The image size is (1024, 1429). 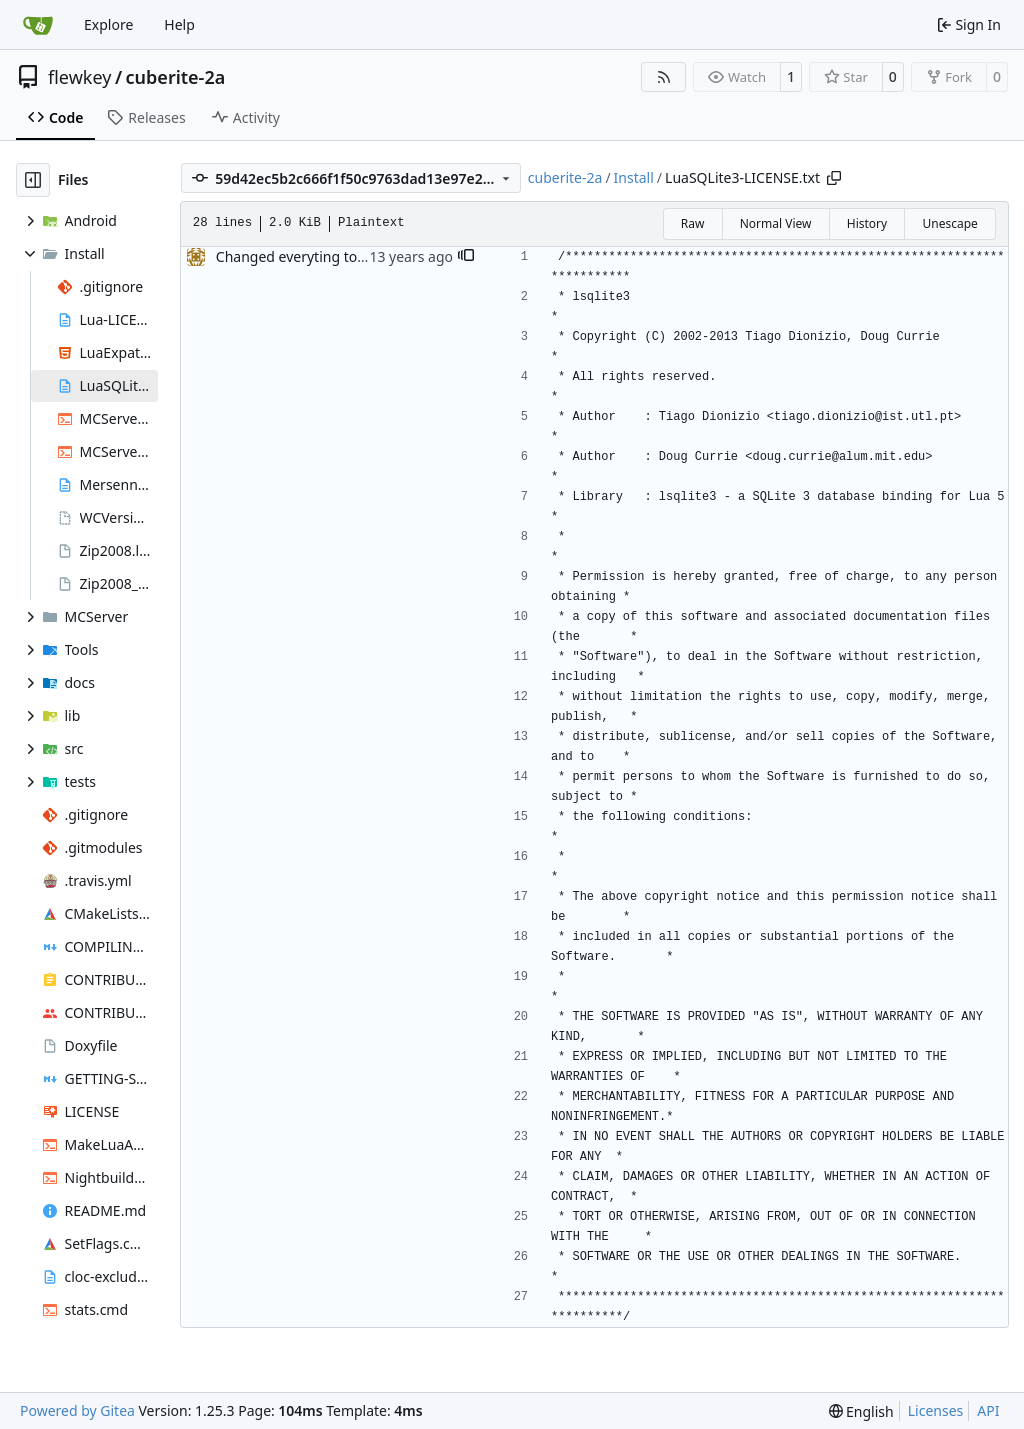 What do you see at coordinates (347, 256) in the screenshot?
I see `Changed everyting to Unix line endings.` at bounding box center [347, 256].